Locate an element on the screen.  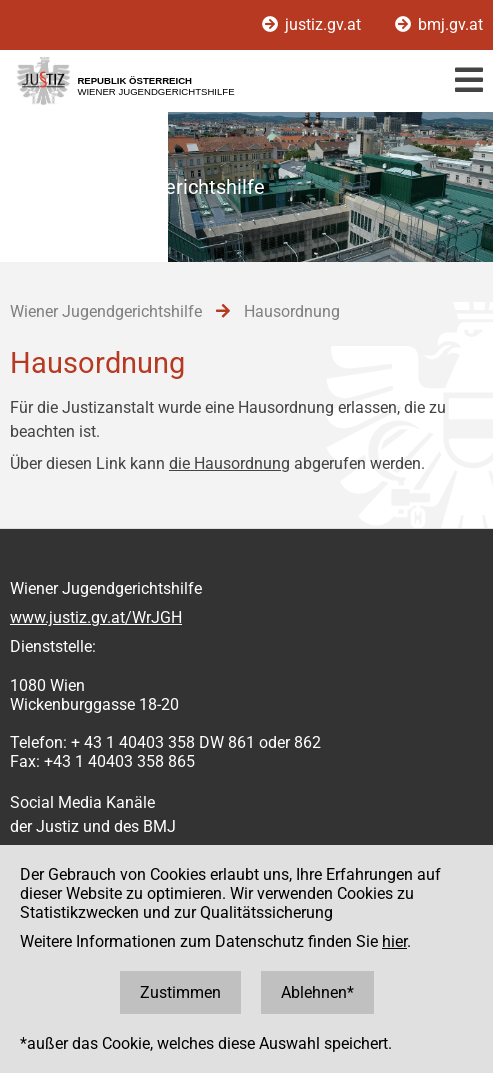
Ablehnen* is located at coordinates (317, 992).